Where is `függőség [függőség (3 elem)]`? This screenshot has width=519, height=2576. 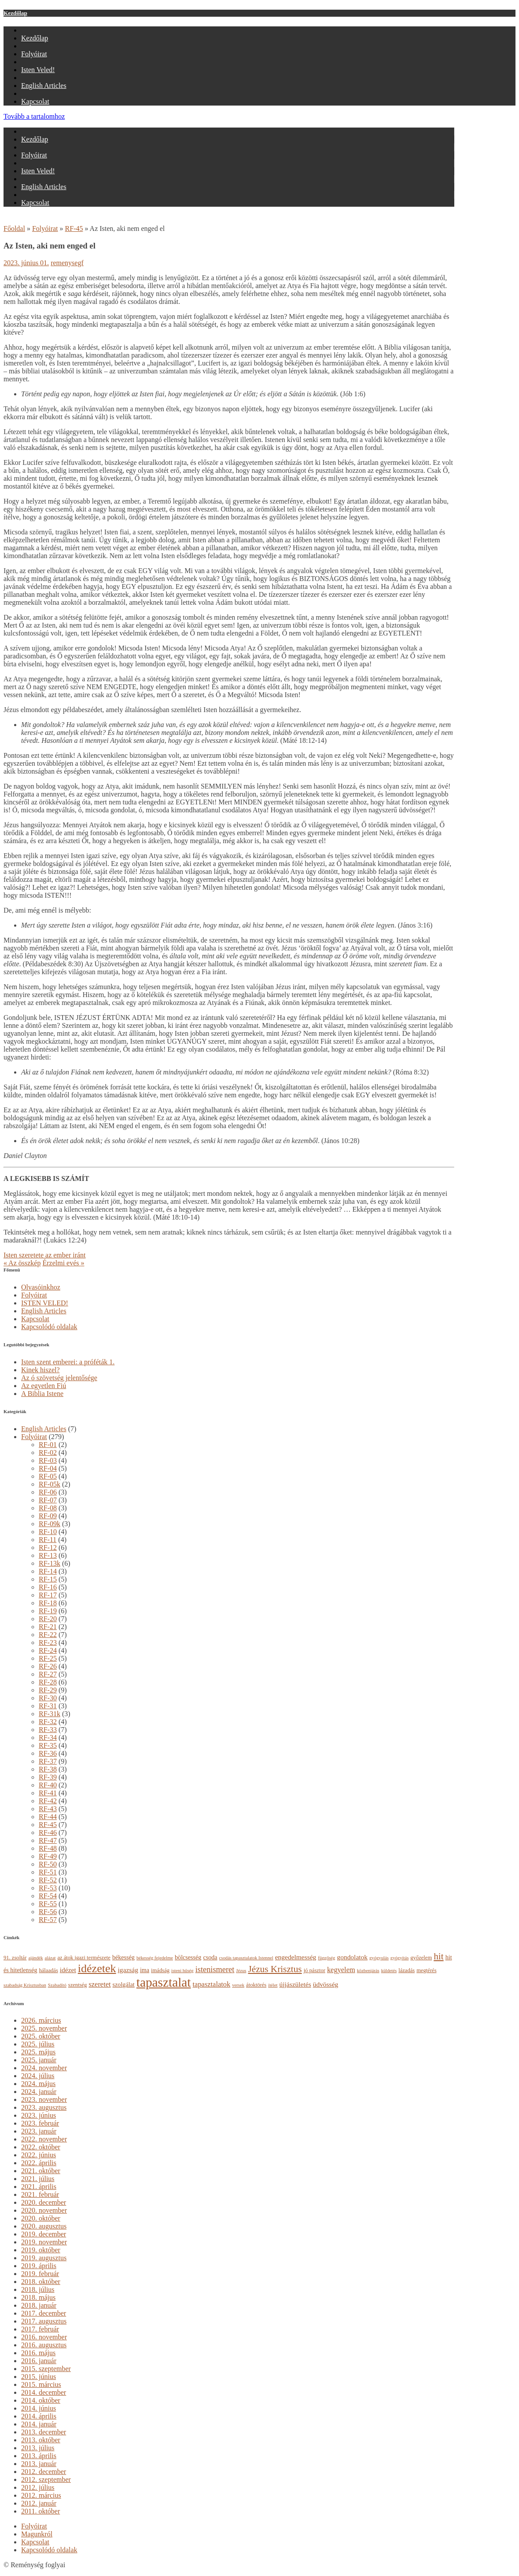 függőség [függőség (3 elem)] is located at coordinates (326, 1957).